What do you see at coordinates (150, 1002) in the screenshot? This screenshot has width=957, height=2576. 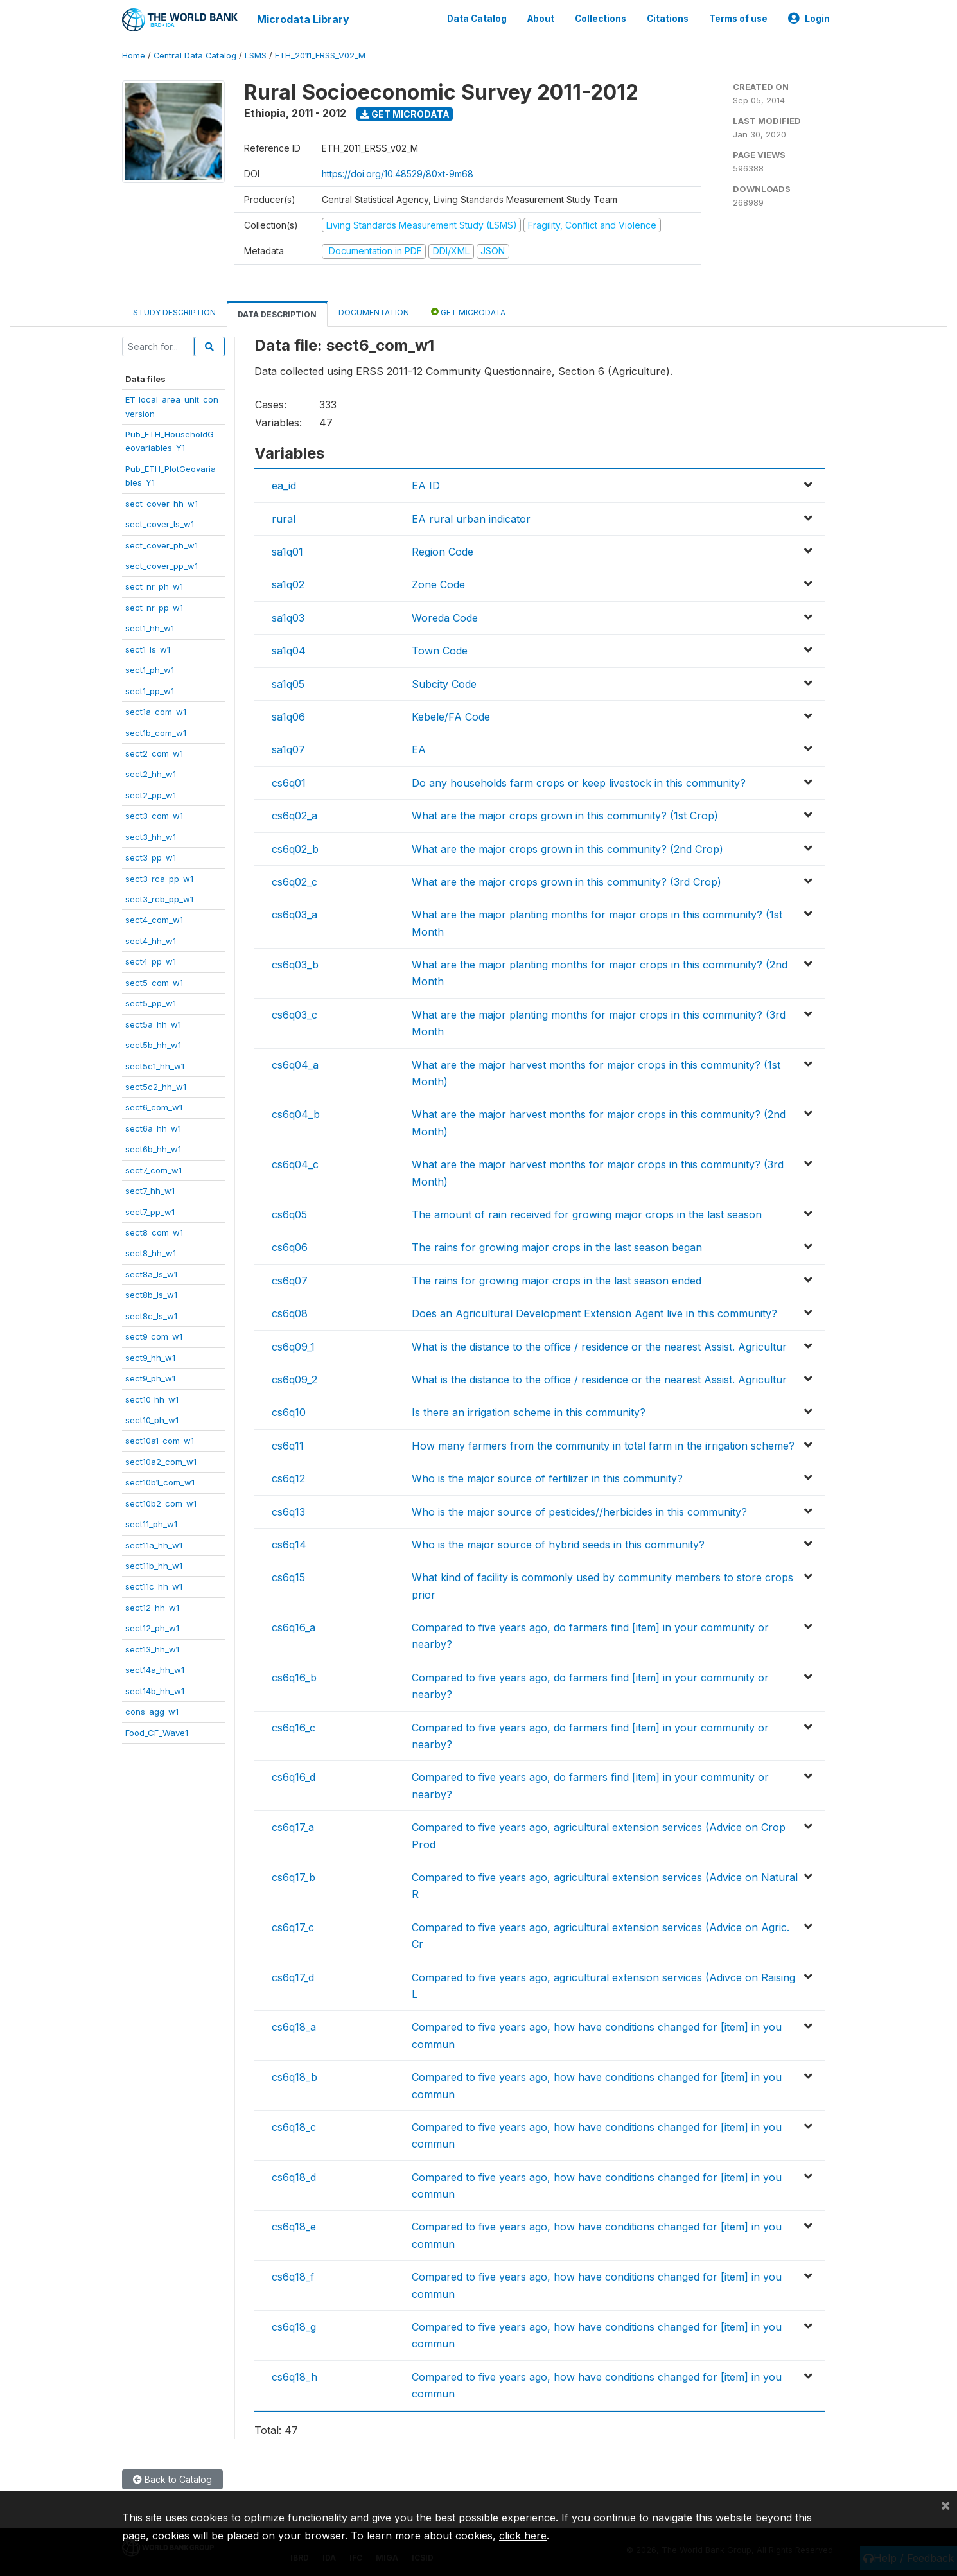 I see `sect5_pp_w1` at bounding box center [150, 1002].